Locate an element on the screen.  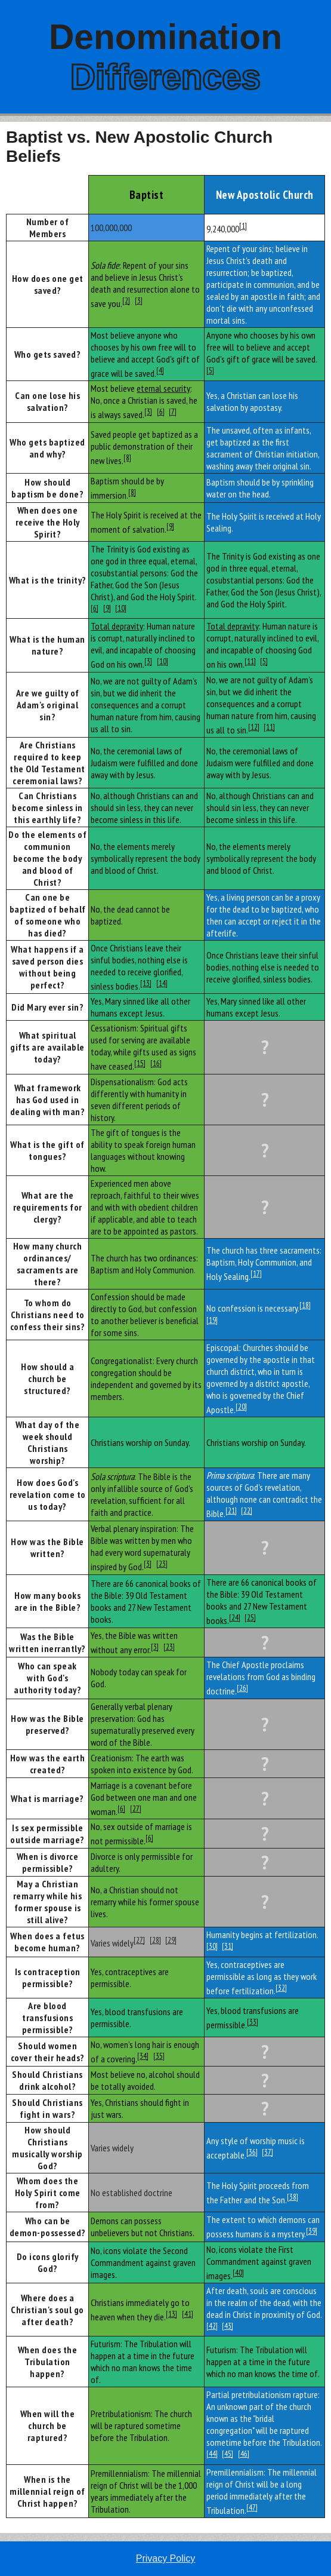
[4] is located at coordinates (160, 370).